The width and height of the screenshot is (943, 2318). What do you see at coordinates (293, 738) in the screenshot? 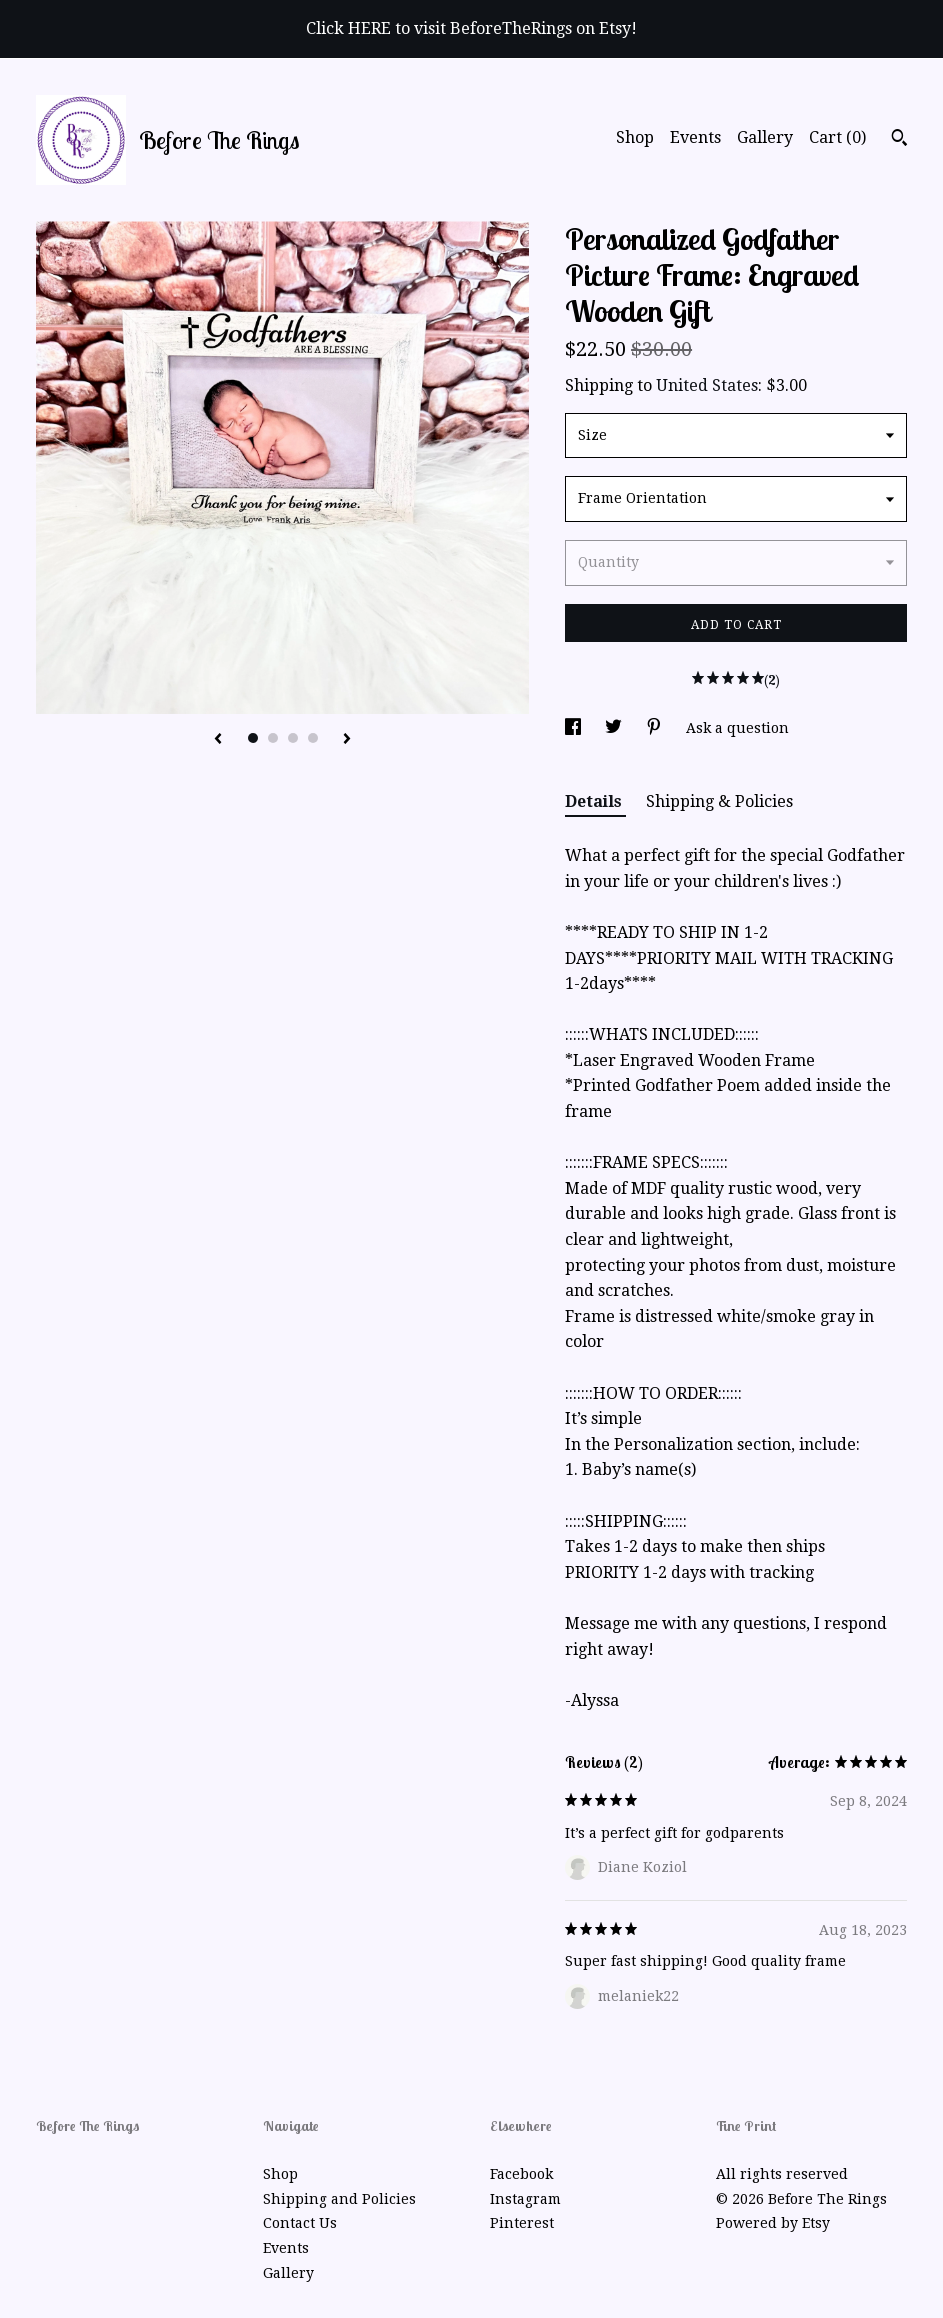
I see `3 [button]` at bounding box center [293, 738].